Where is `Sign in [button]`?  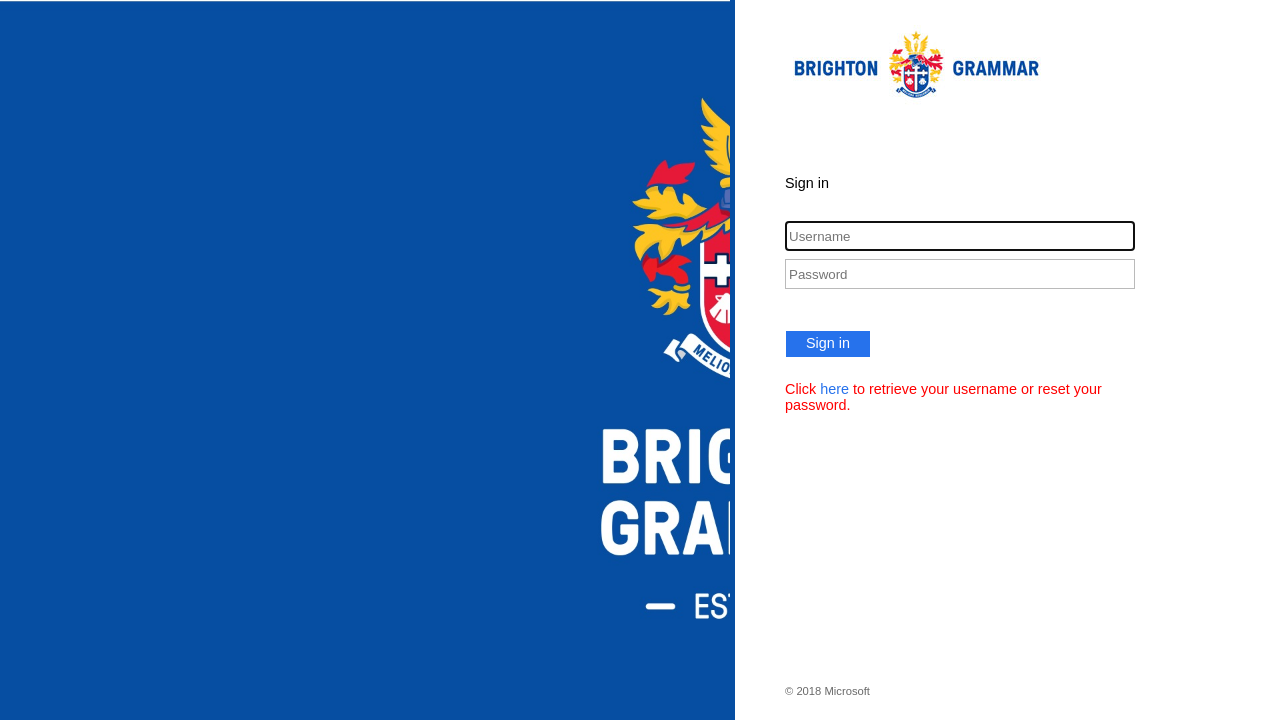
Sign in [button] is located at coordinates (828, 343).